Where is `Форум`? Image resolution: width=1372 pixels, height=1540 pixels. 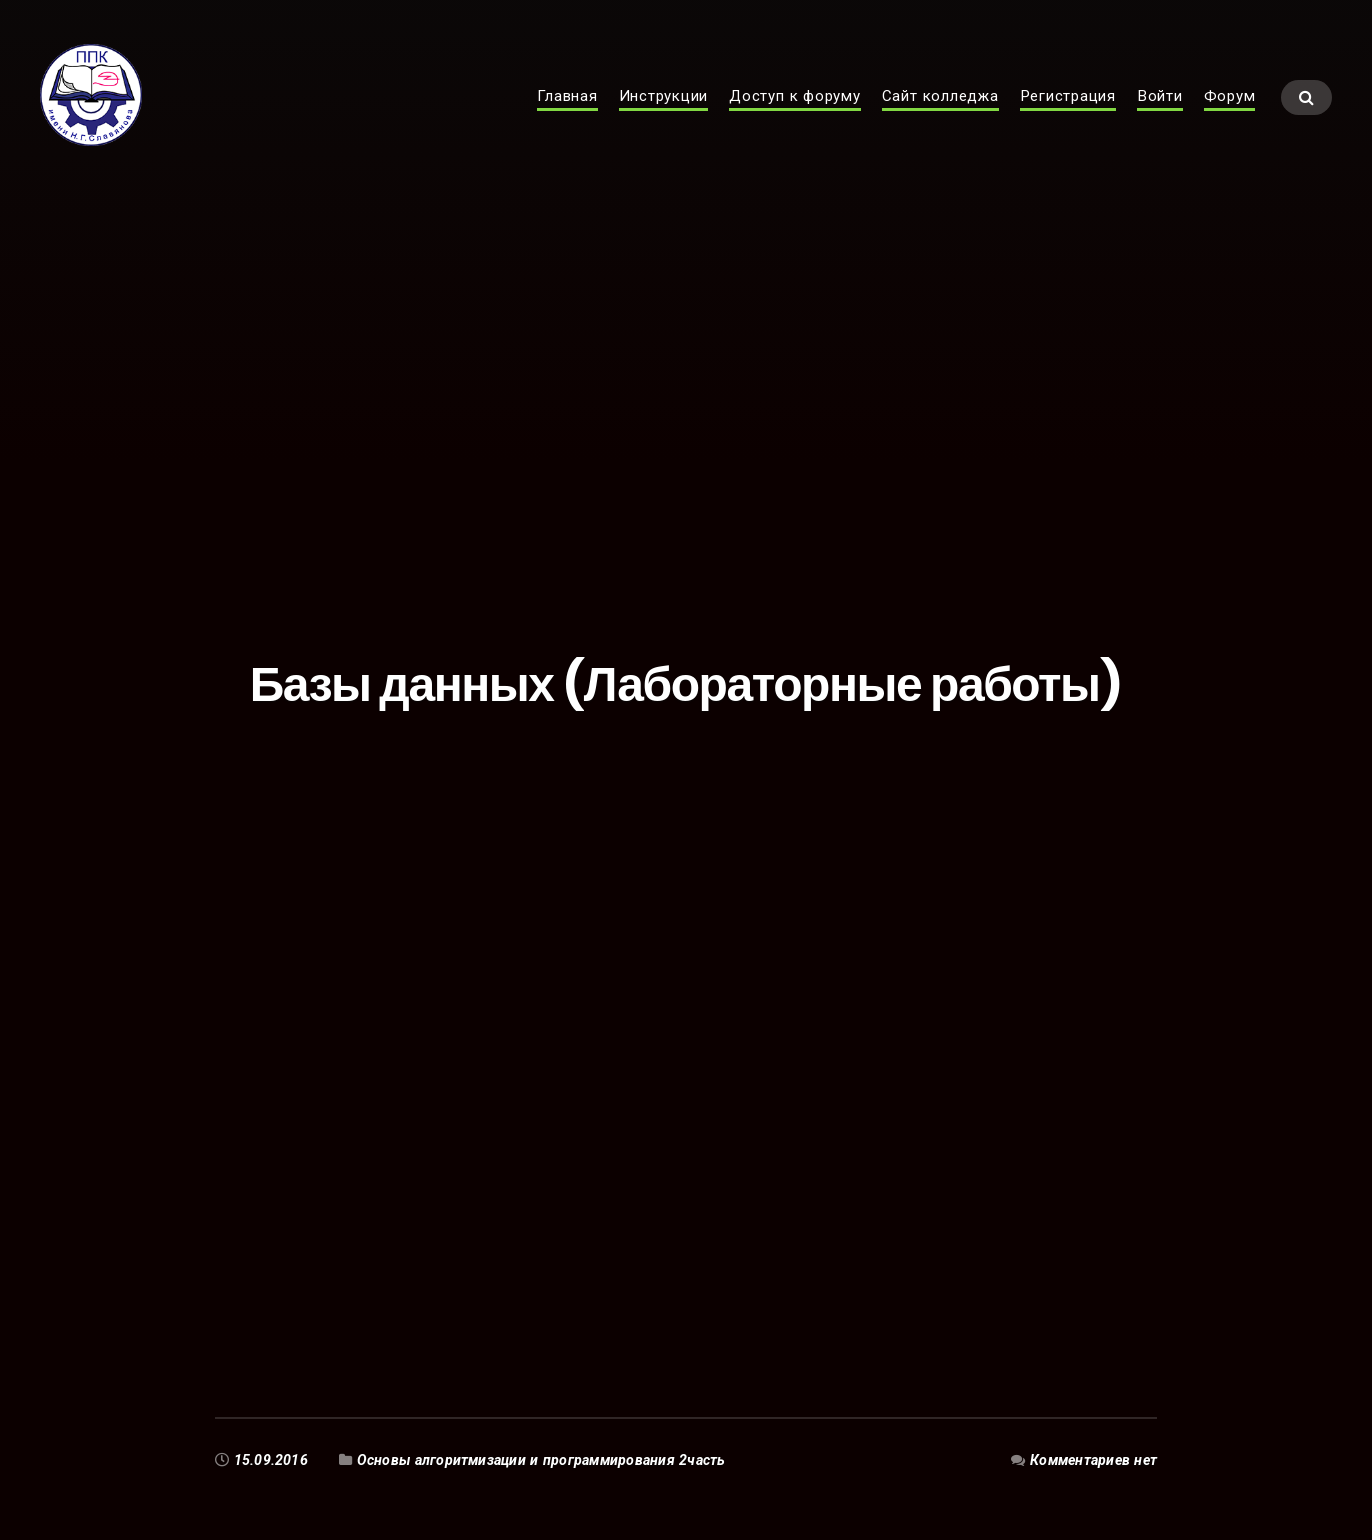 Форум is located at coordinates (1230, 106).